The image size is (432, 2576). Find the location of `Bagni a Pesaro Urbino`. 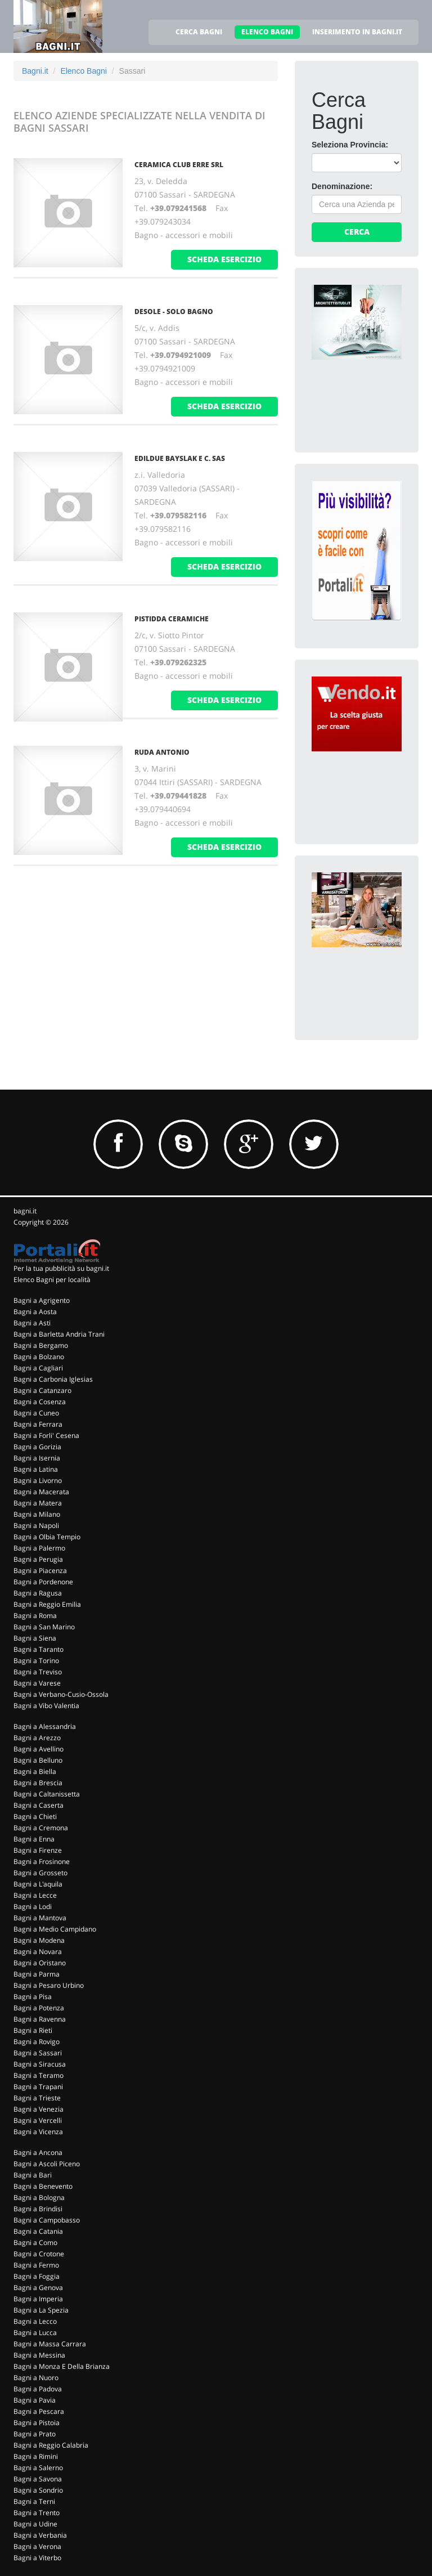

Bagni a Pesaro Urbino is located at coordinates (49, 1985).